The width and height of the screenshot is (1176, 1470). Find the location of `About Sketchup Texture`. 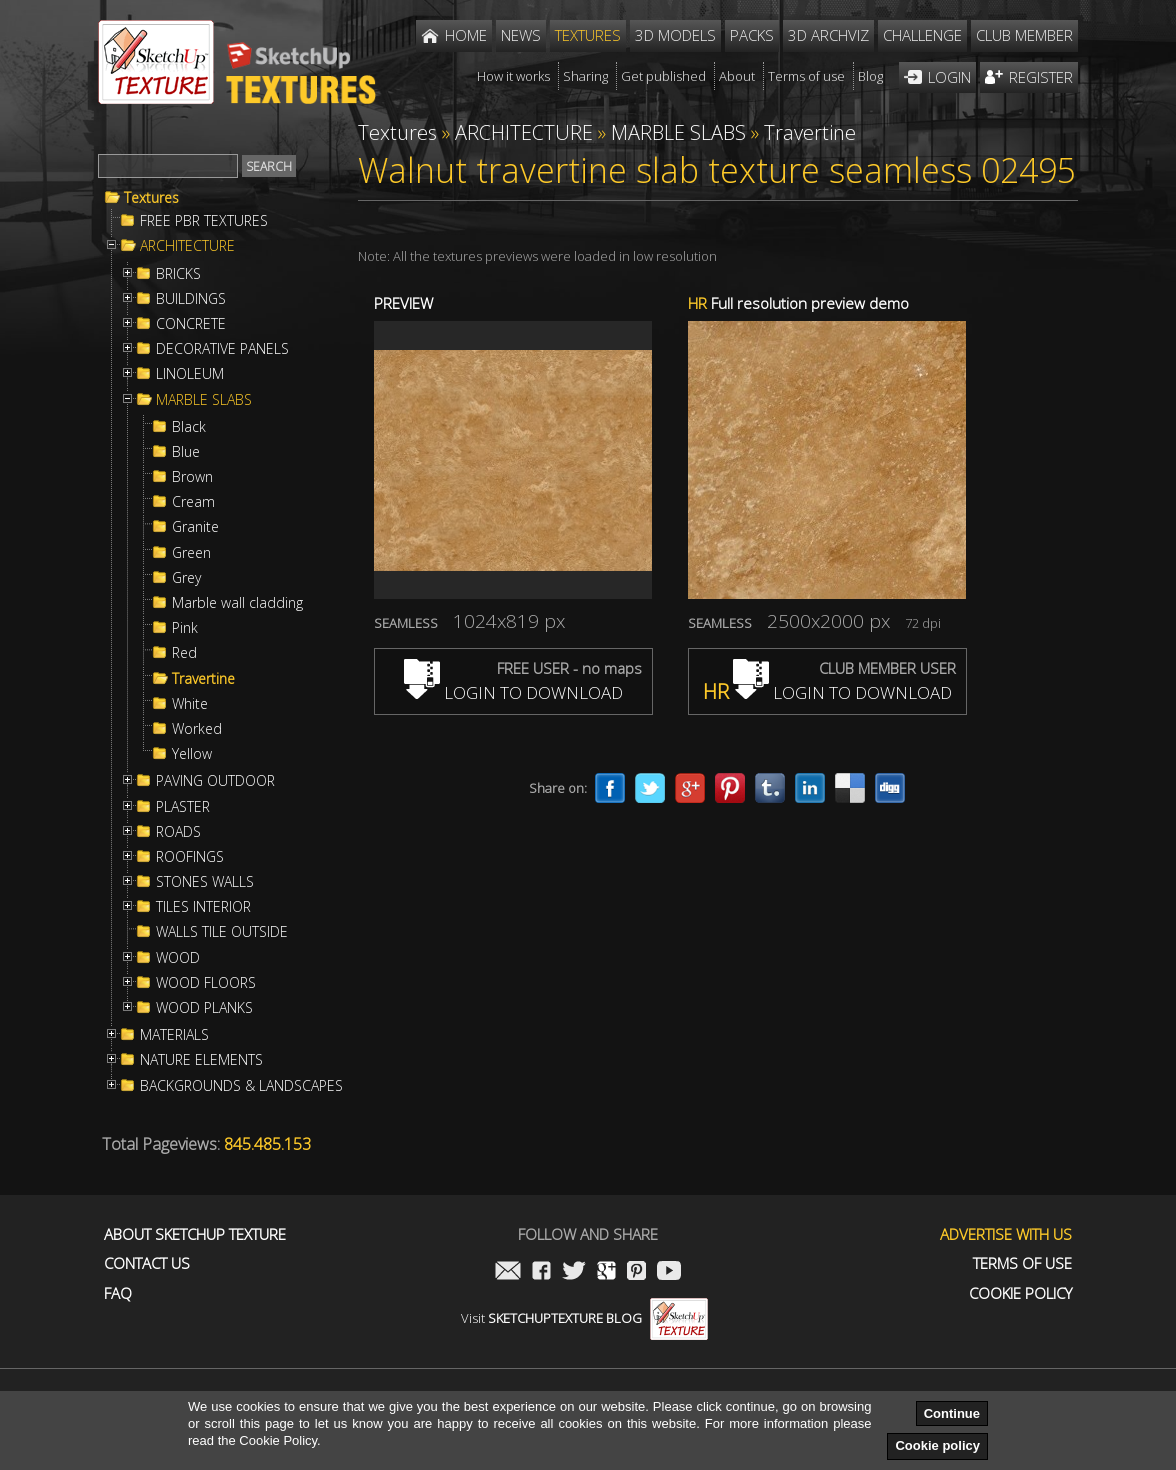

About Sketchup Texture is located at coordinates (195, 1234).